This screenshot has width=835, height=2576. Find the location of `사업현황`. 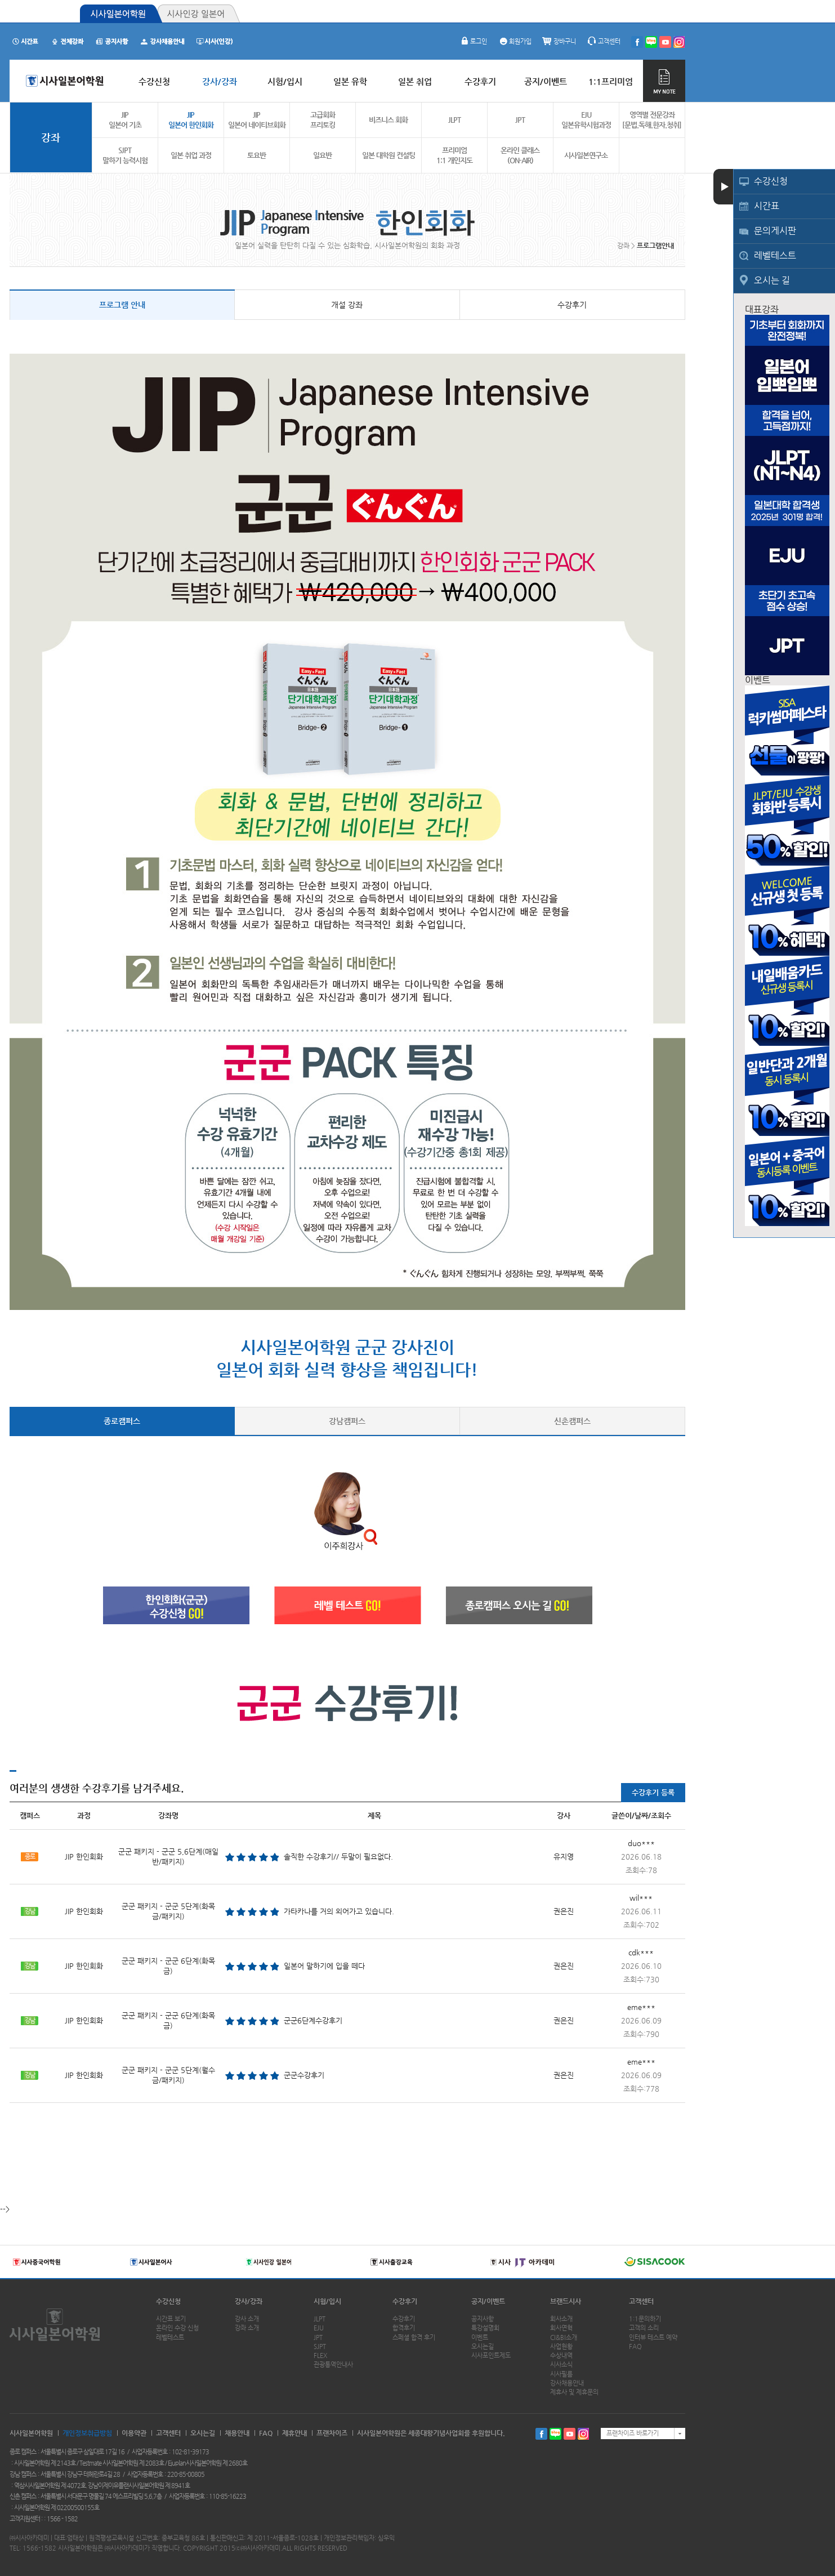

사업현황 is located at coordinates (561, 2346).